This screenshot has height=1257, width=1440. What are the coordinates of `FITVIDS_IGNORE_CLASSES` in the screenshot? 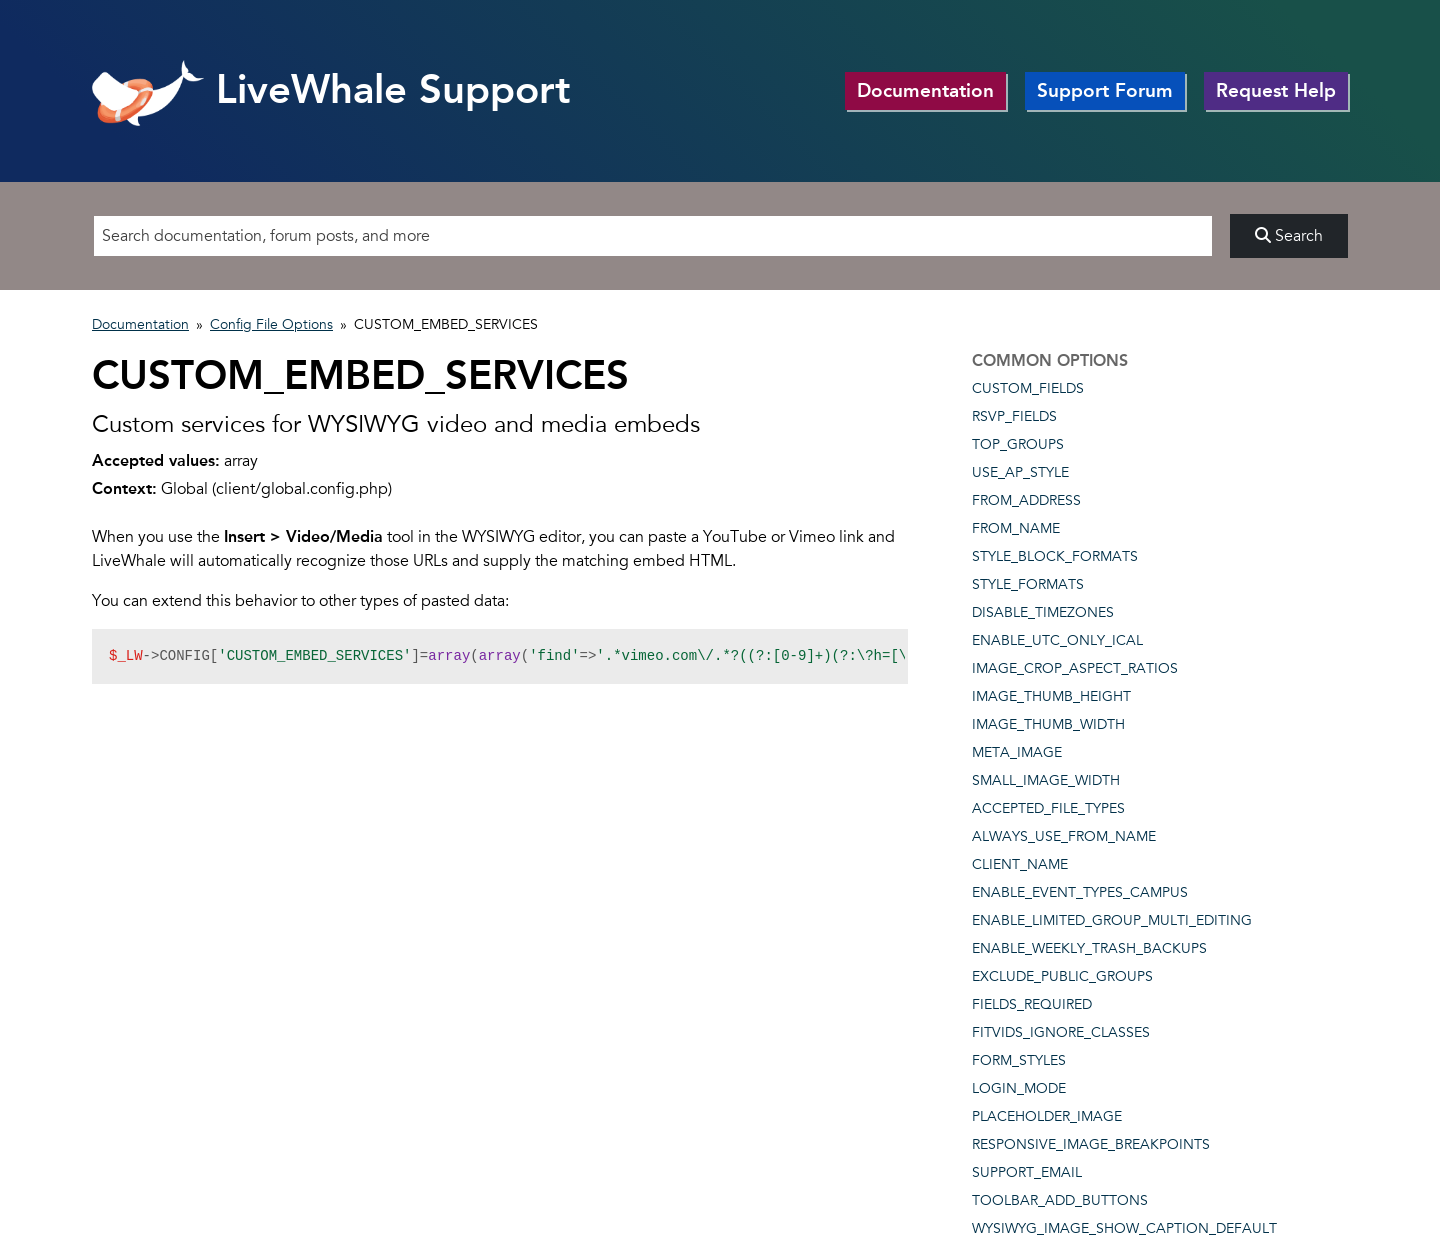 It's located at (1061, 1032).